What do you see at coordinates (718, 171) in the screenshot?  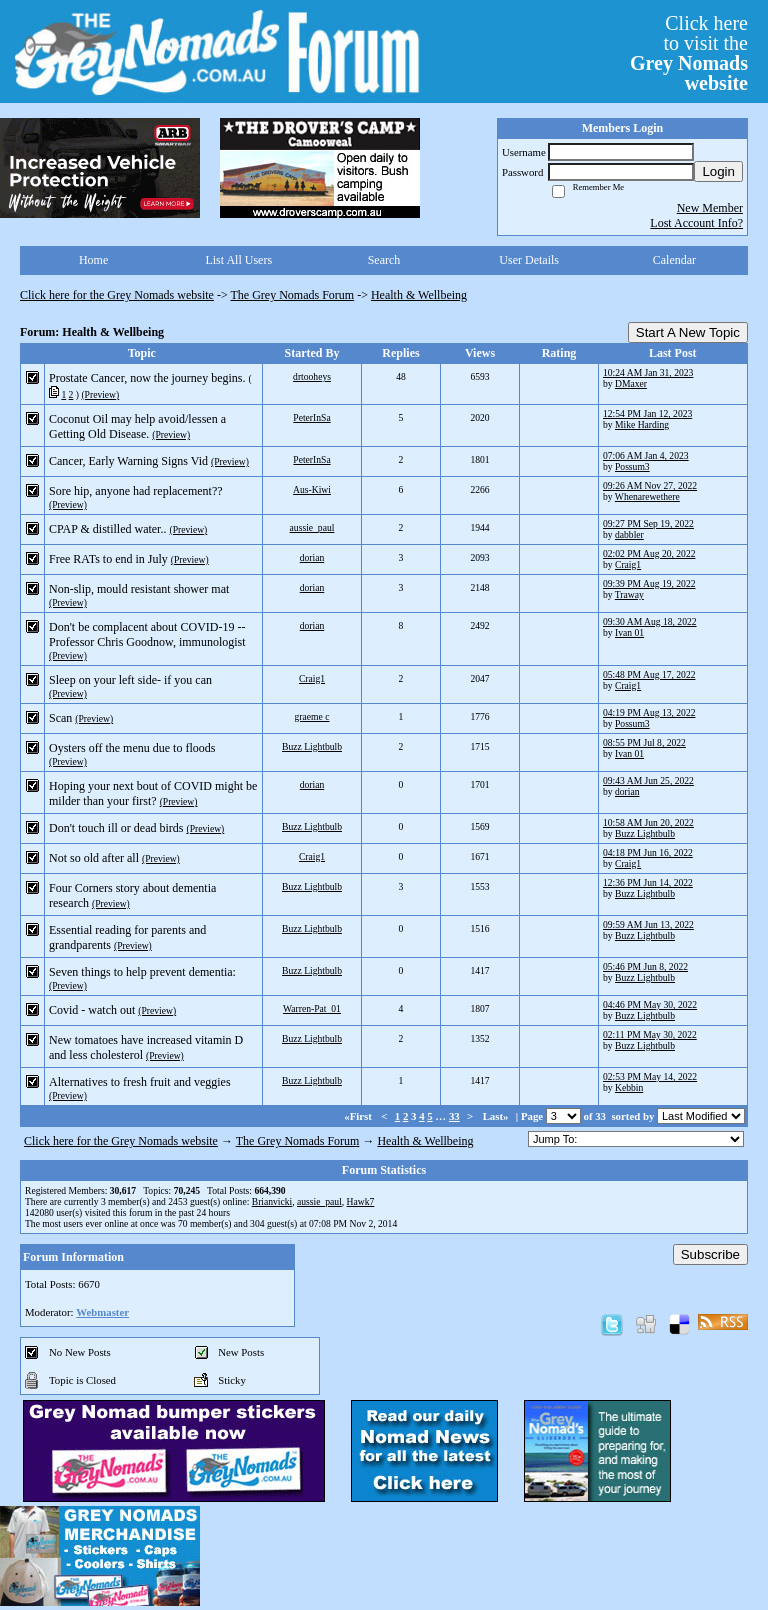 I see `Login` at bounding box center [718, 171].